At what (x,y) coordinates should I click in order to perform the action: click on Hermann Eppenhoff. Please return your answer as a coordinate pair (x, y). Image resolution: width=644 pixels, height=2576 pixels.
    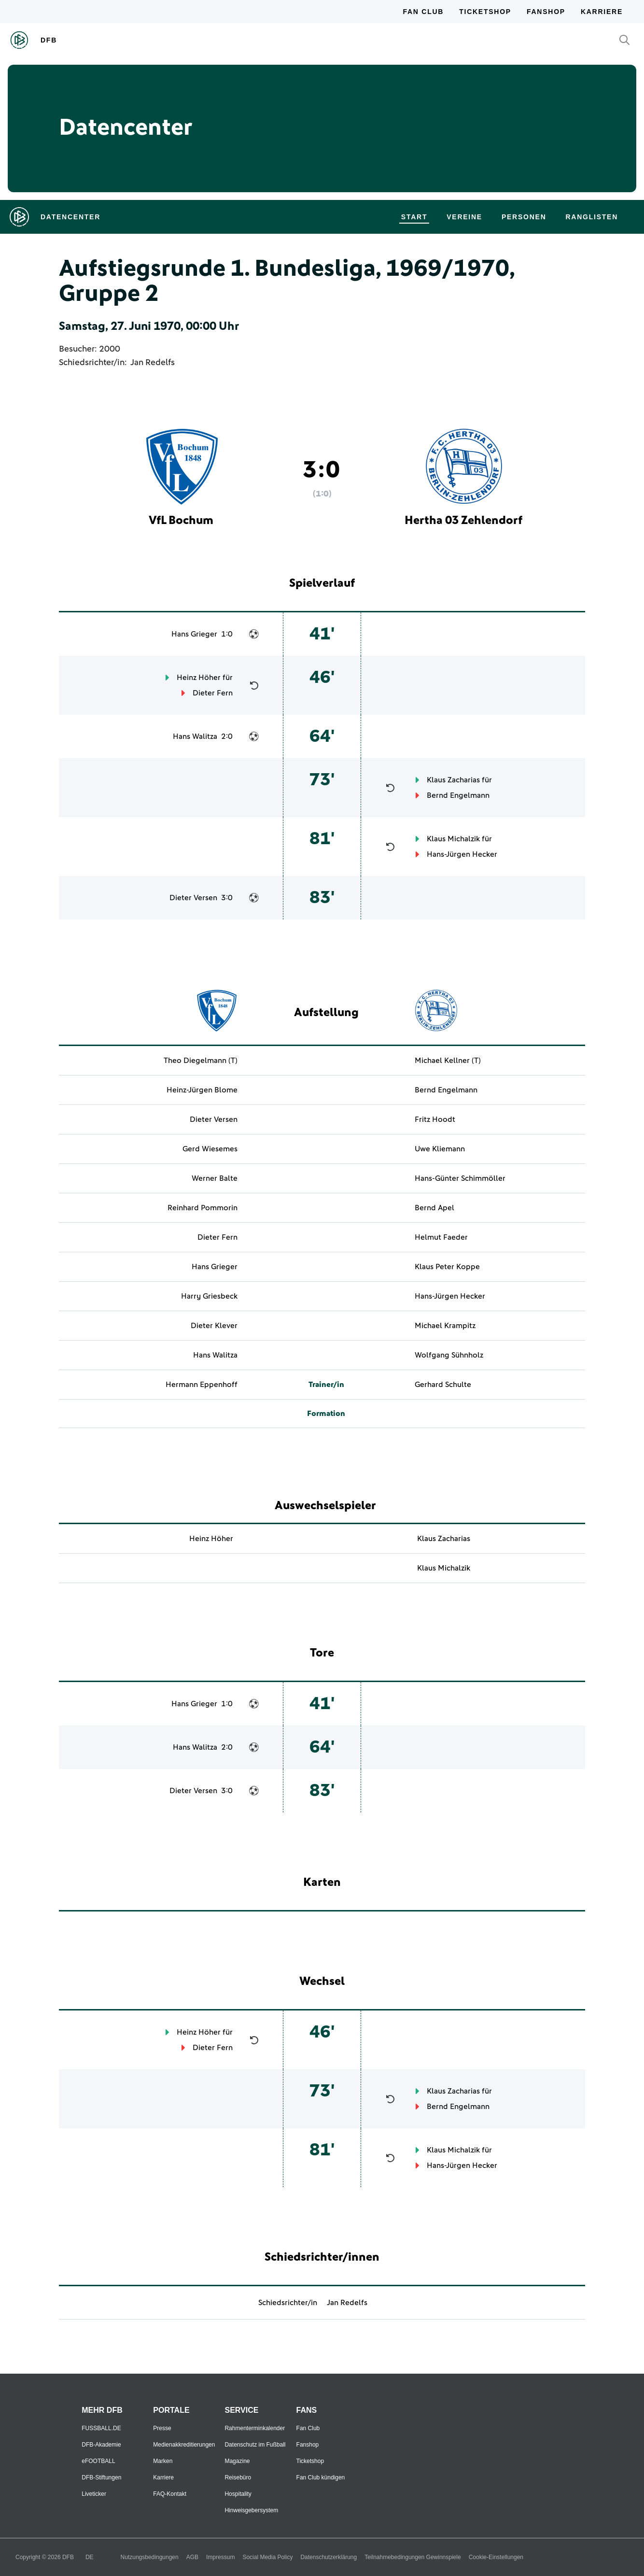
    Looking at the image, I should click on (202, 1384).